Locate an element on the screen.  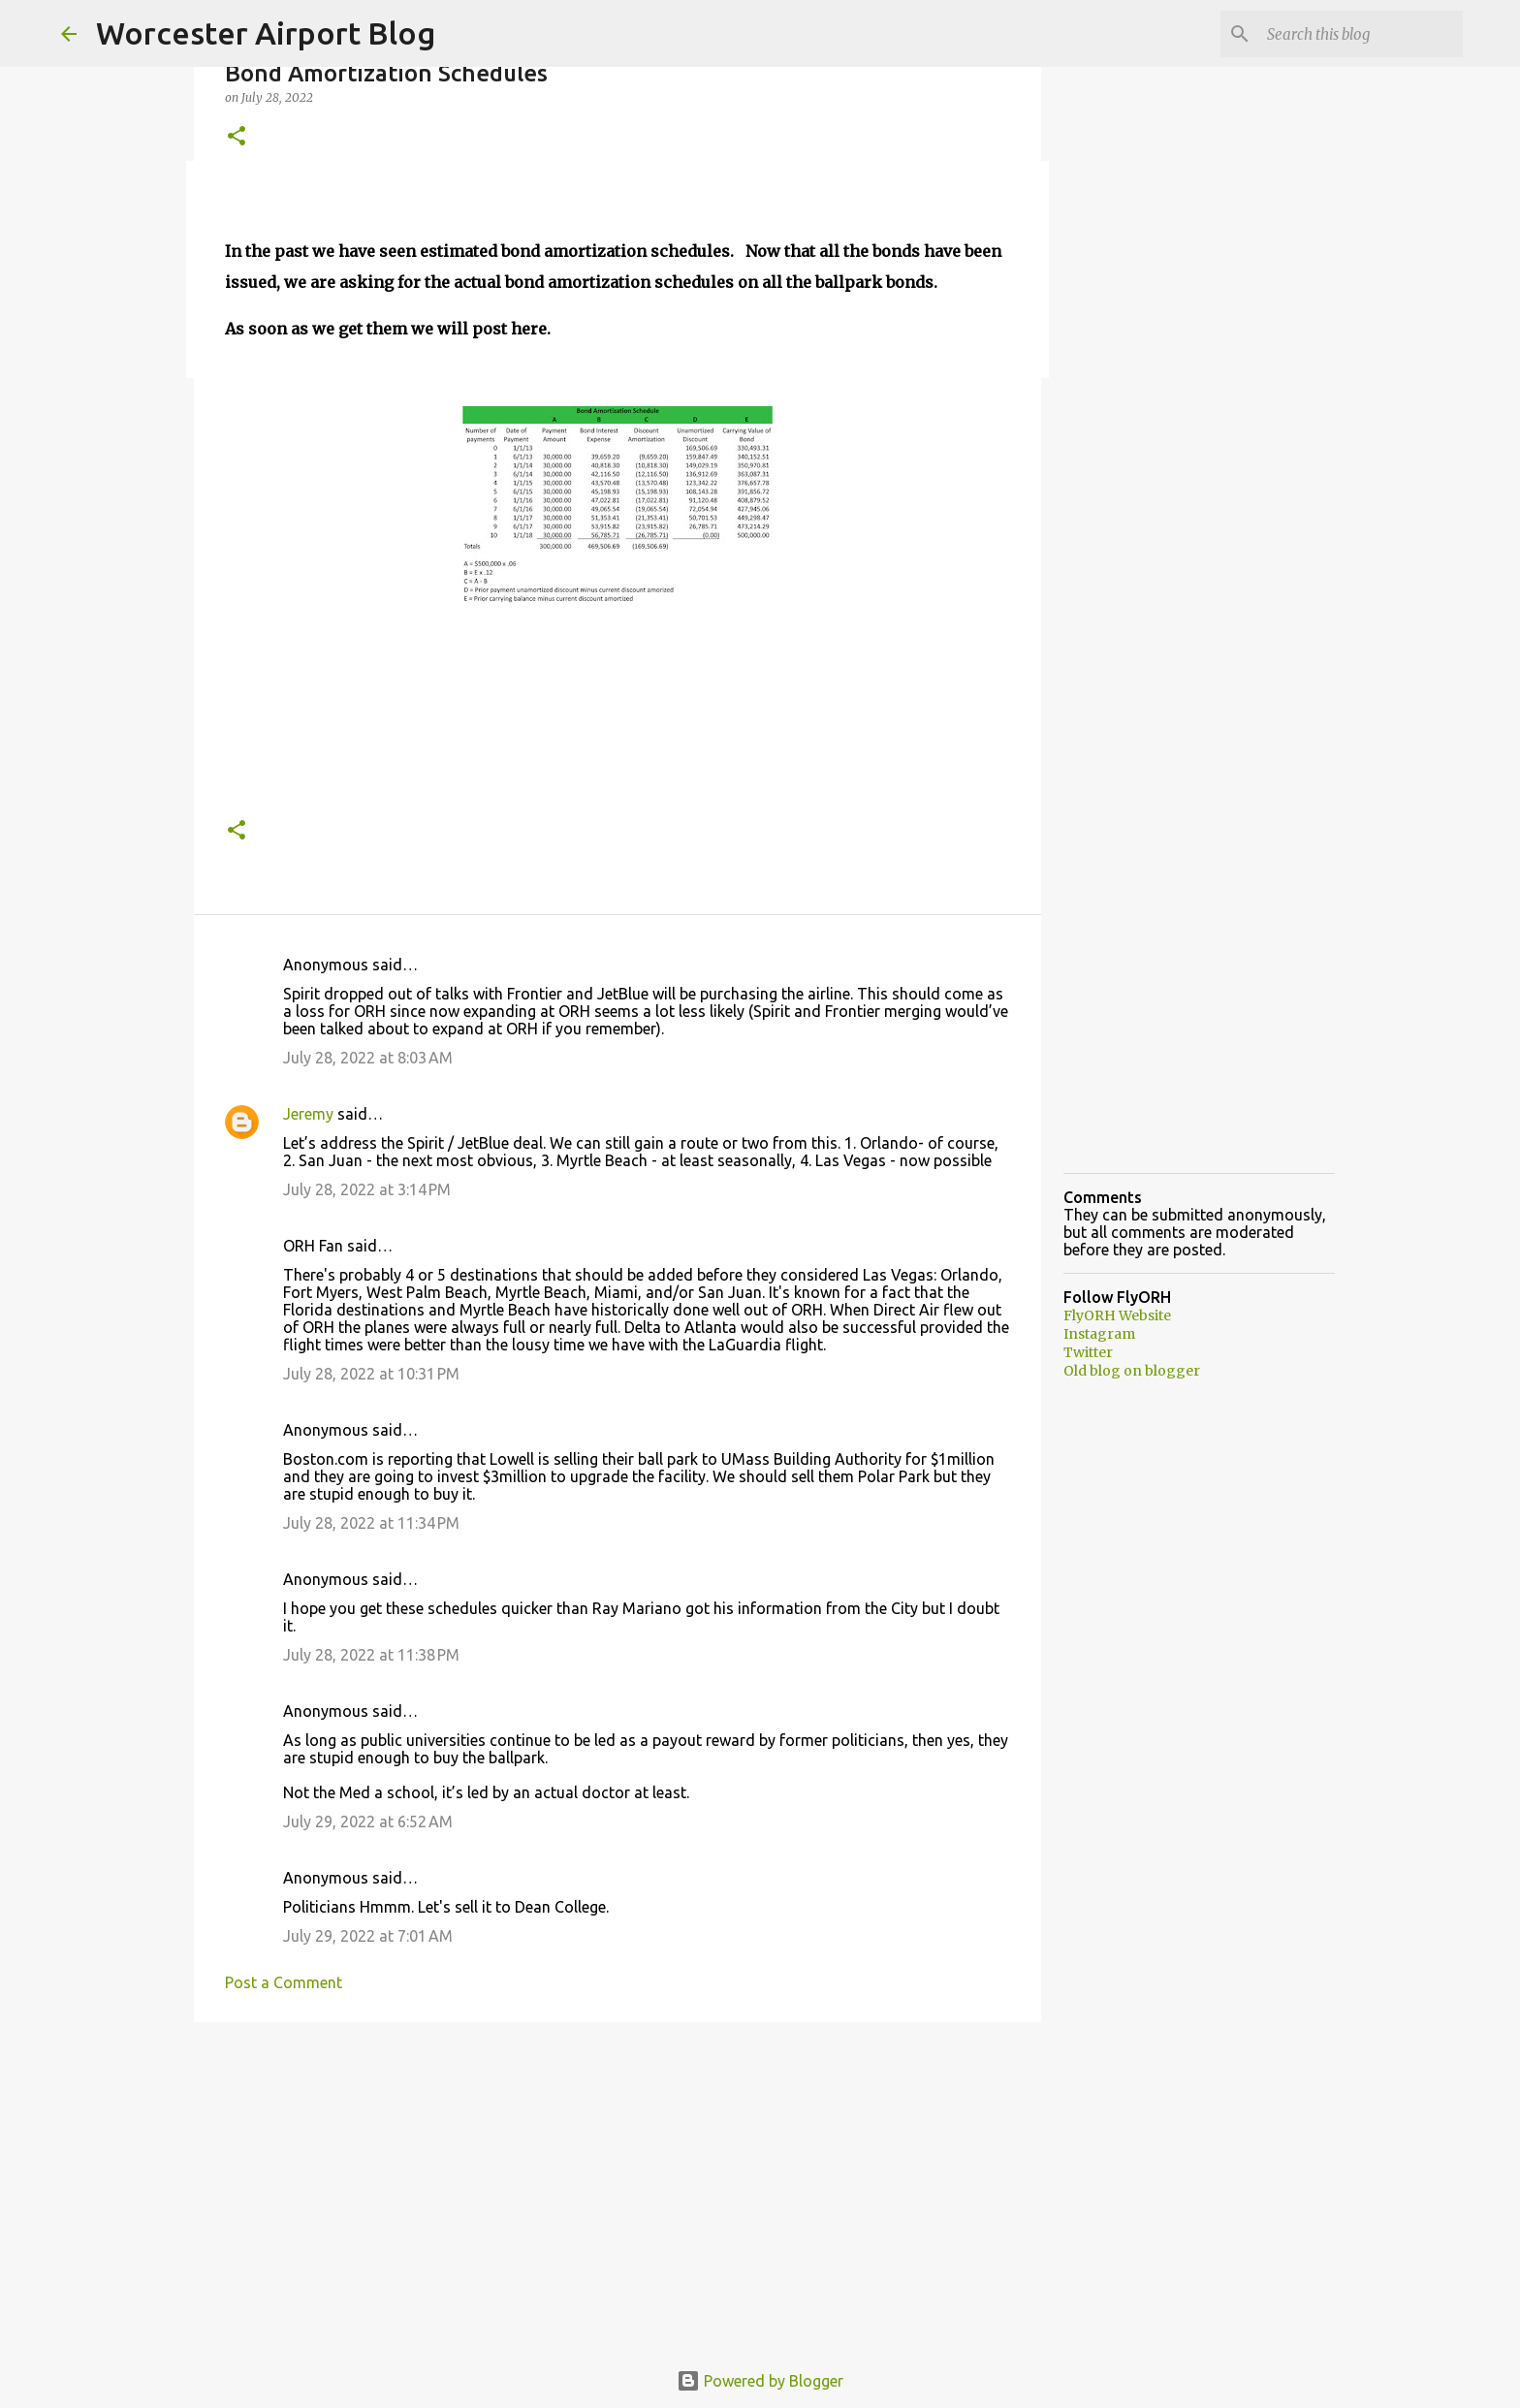
July 28, 2022 at 10:31 PM is located at coordinates (371, 1373).